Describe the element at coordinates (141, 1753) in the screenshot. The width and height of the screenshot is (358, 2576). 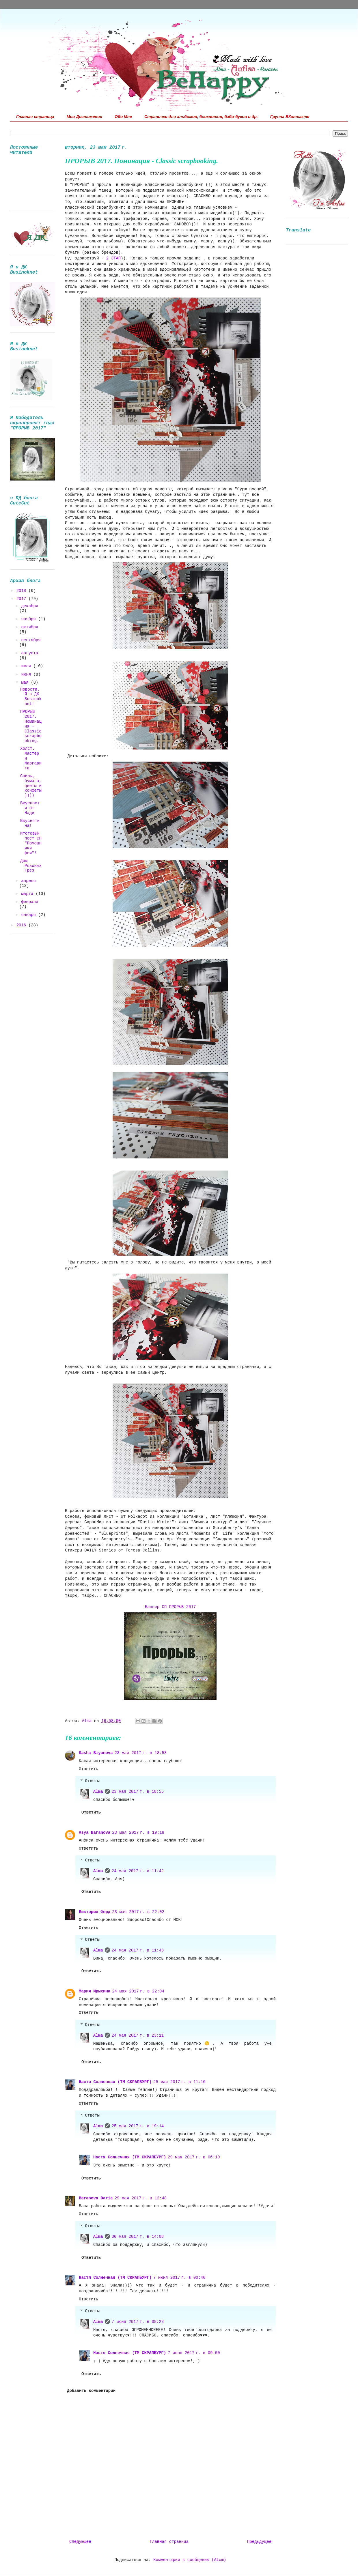
I see `23 мая 2017 г. в 18:53` at that location.